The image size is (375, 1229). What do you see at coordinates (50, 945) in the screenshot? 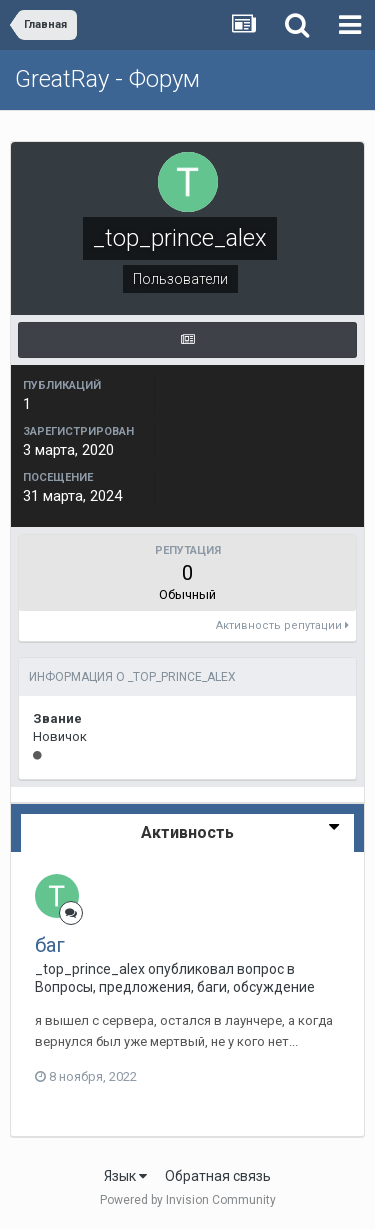
I see `баг` at bounding box center [50, 945].